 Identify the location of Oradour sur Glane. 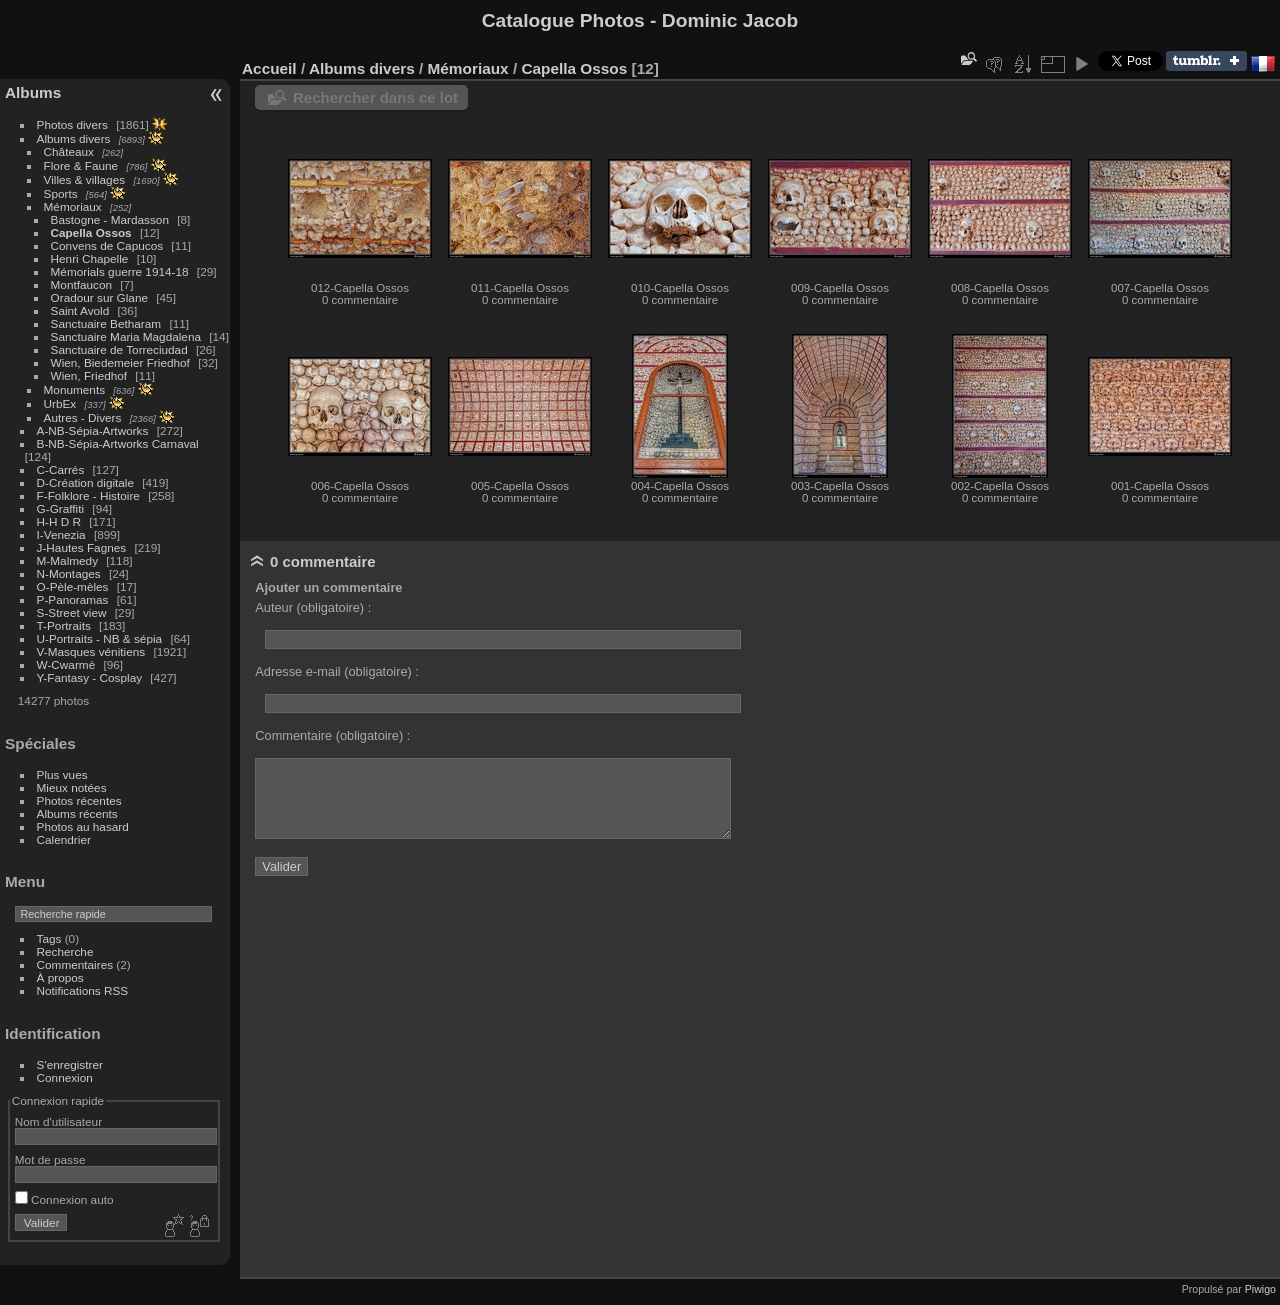
(99, 297).